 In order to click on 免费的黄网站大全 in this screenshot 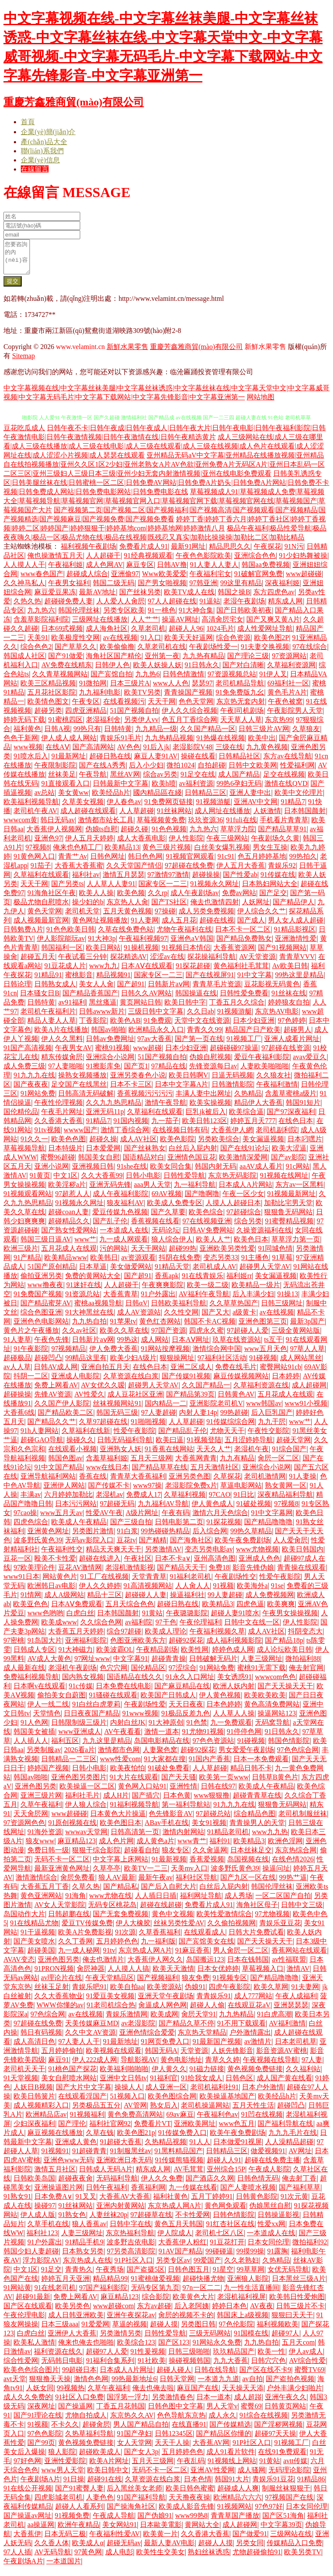, I will do `click(93, 1282)`.